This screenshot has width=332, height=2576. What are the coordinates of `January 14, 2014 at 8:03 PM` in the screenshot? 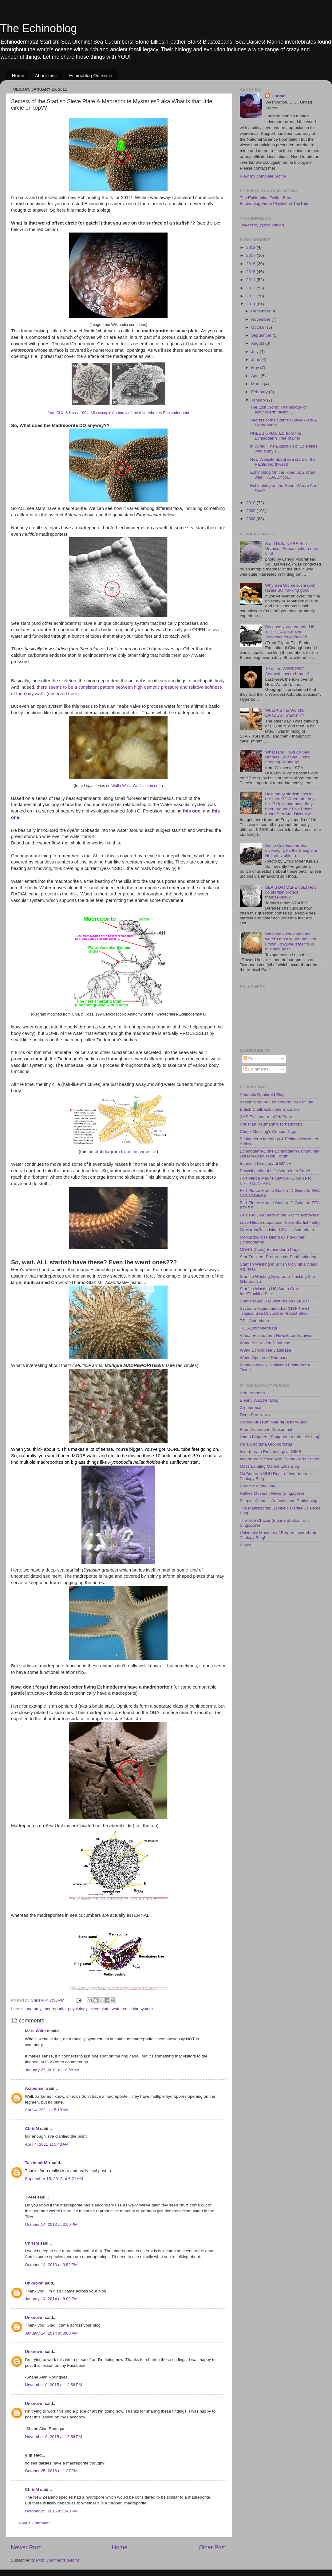 It's located at (51, 2333).